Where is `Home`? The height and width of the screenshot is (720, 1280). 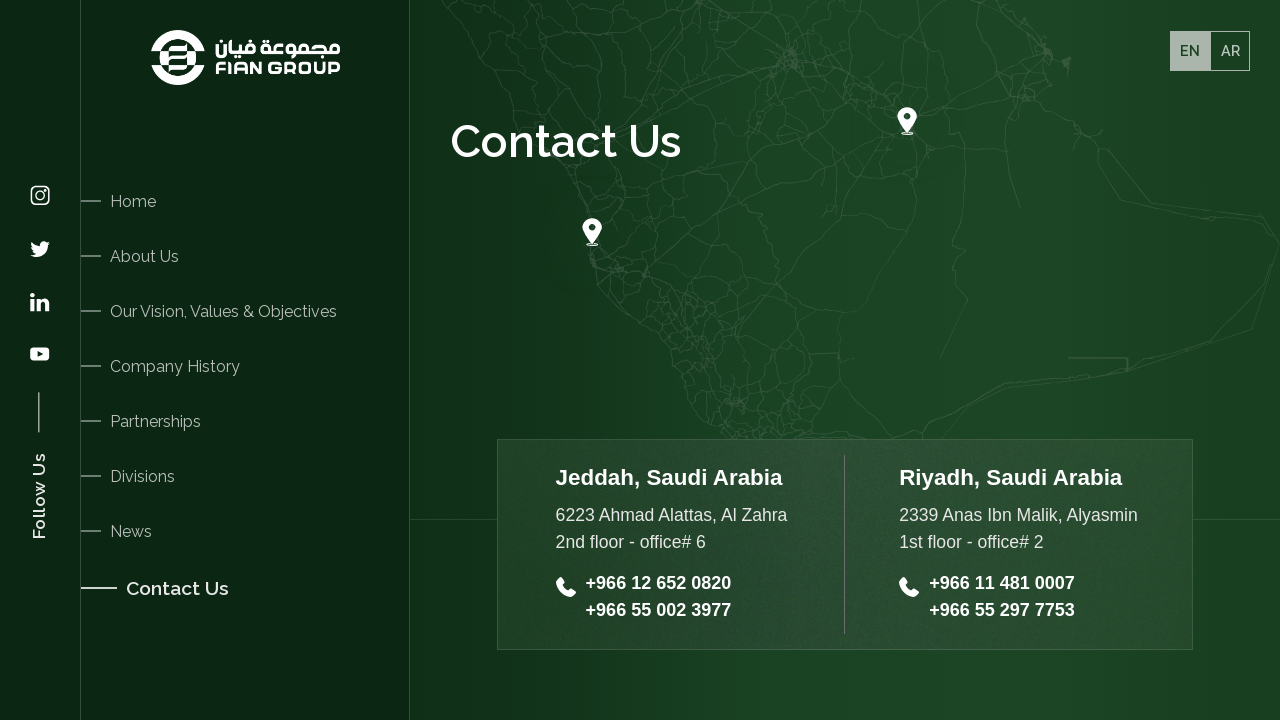 Home is located at coordinates (133, 201).